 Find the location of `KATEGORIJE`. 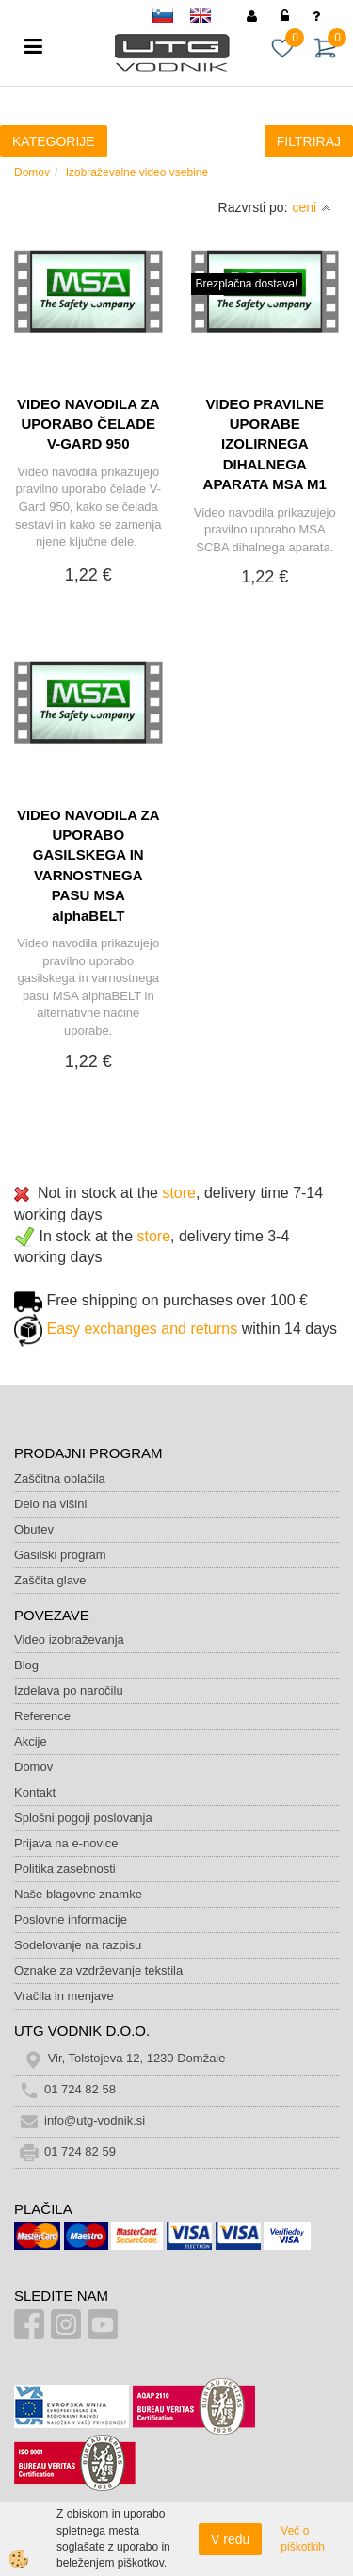

KATEGORIJE is located at coordinates (53, 141).